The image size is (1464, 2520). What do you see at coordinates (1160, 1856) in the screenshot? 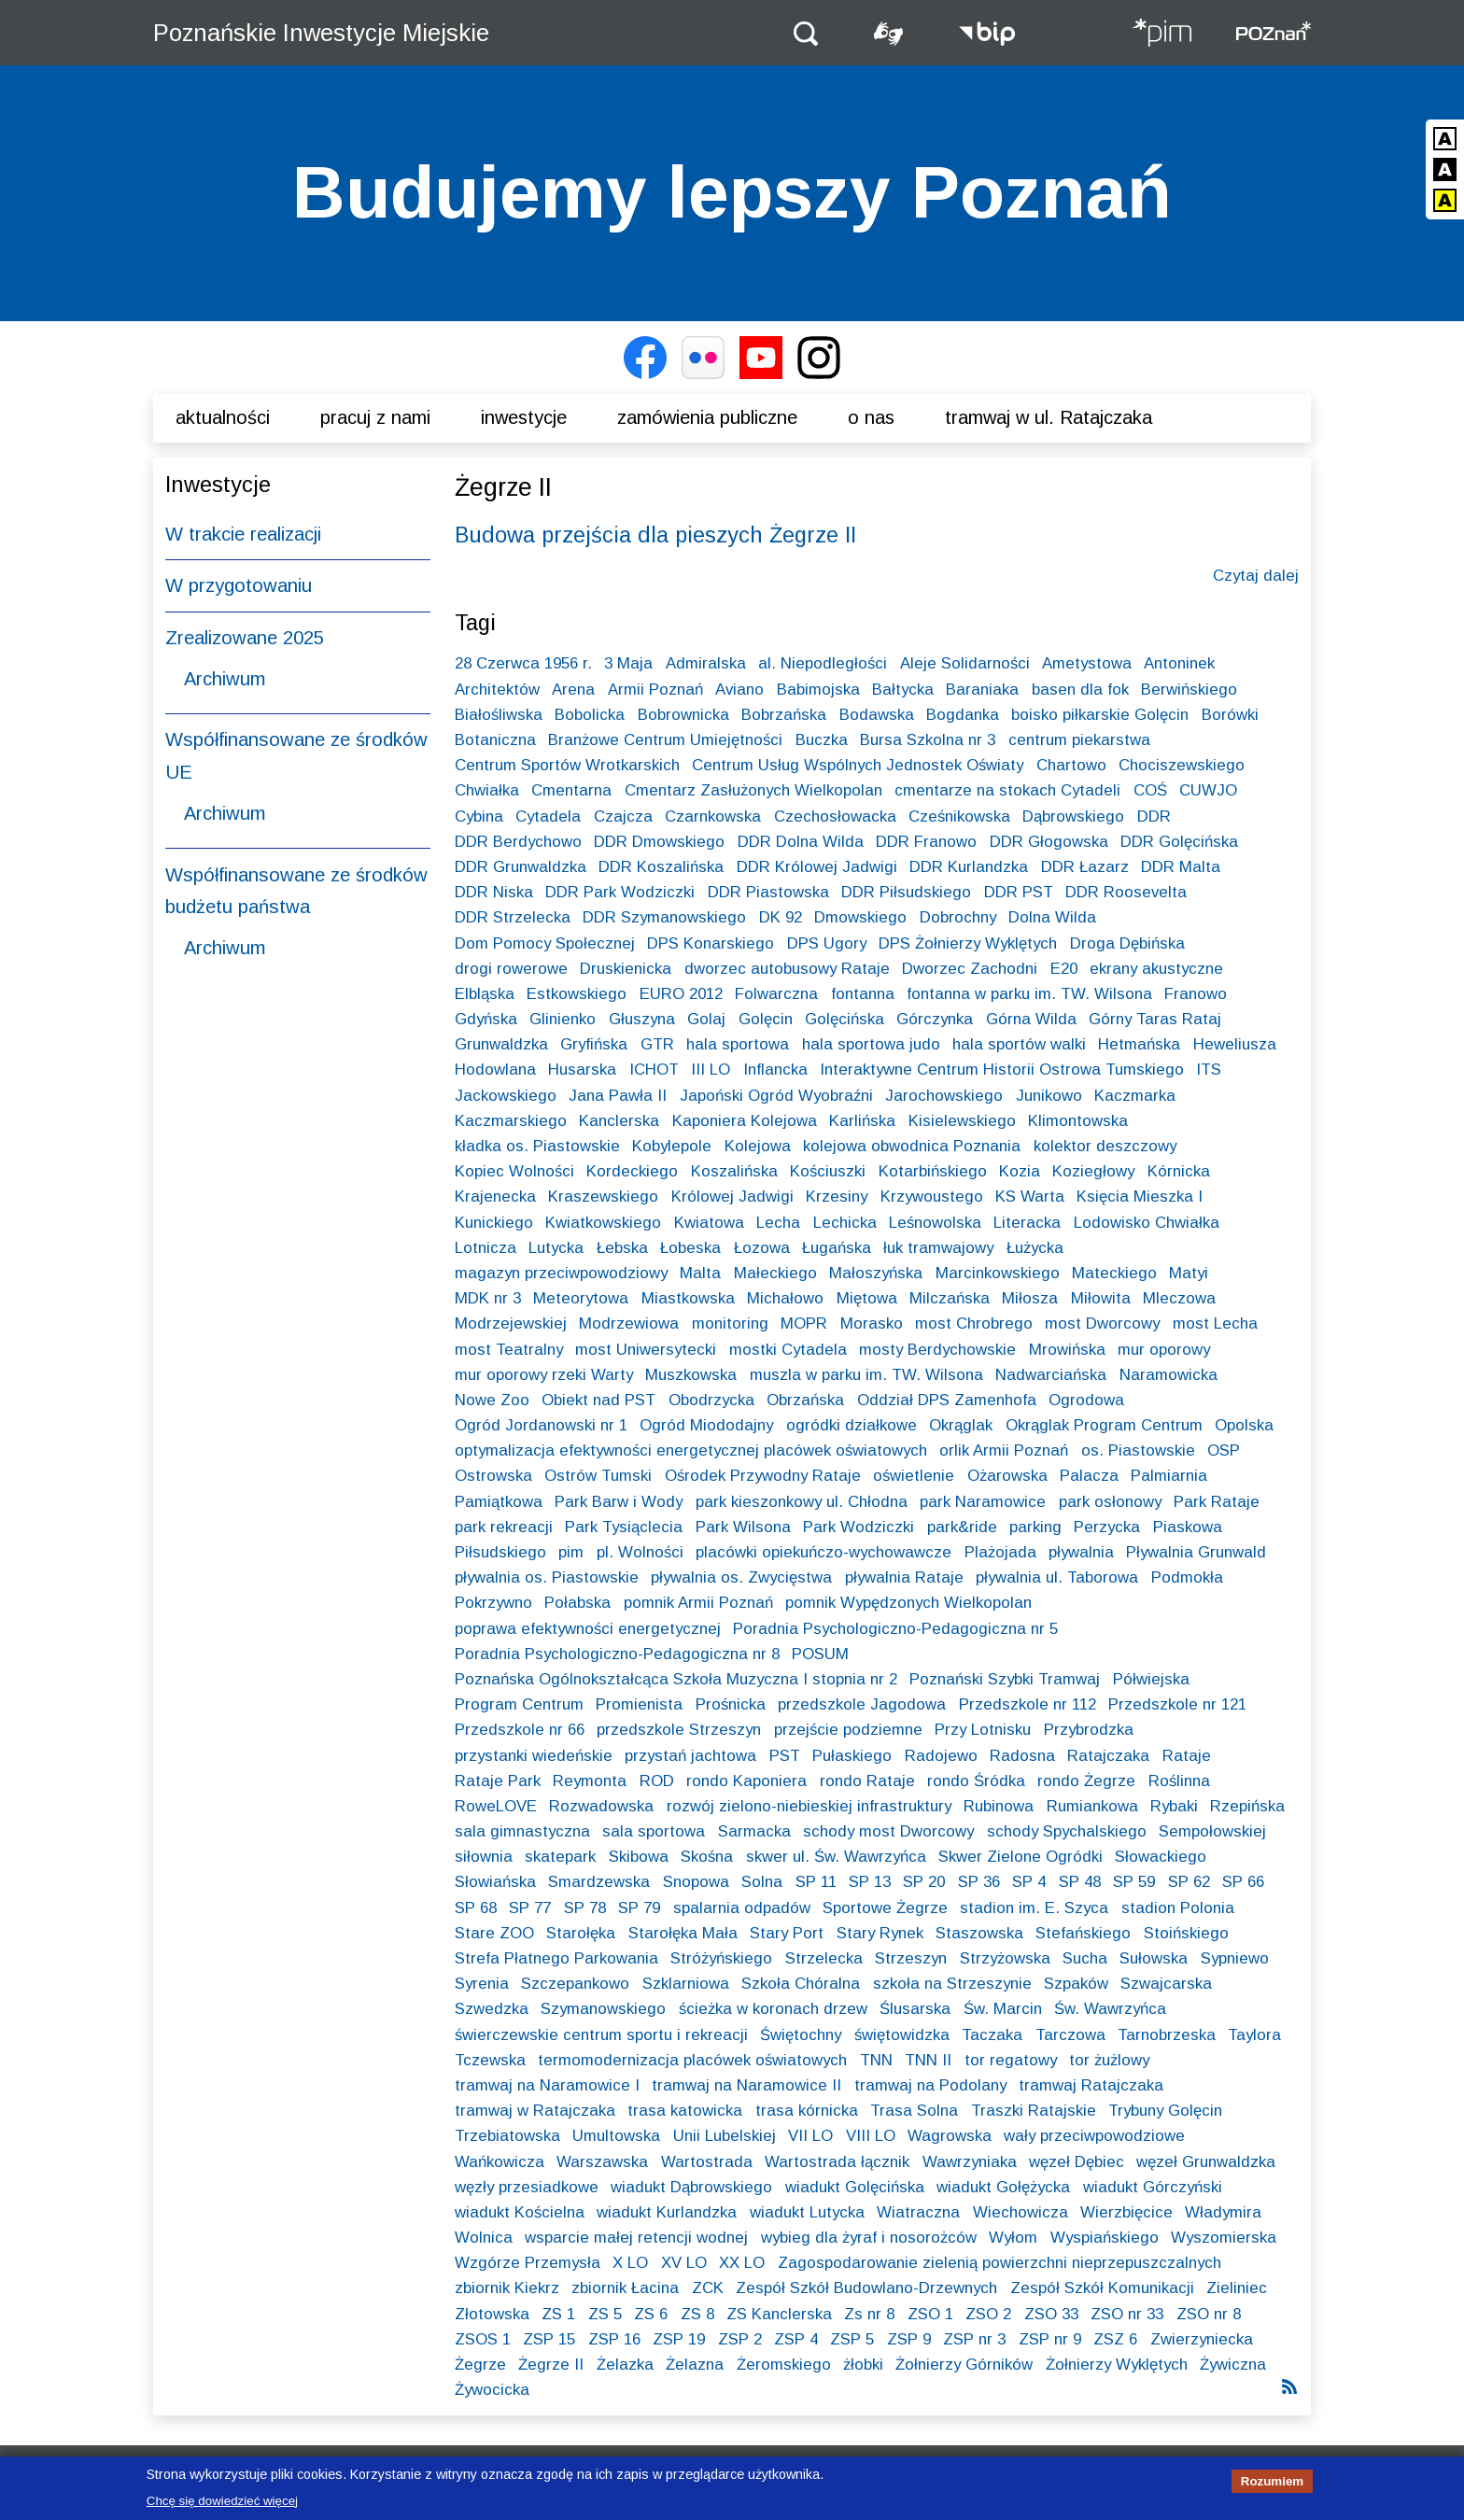
I see `Słowackiego` at bounding box center [1160, 1856].